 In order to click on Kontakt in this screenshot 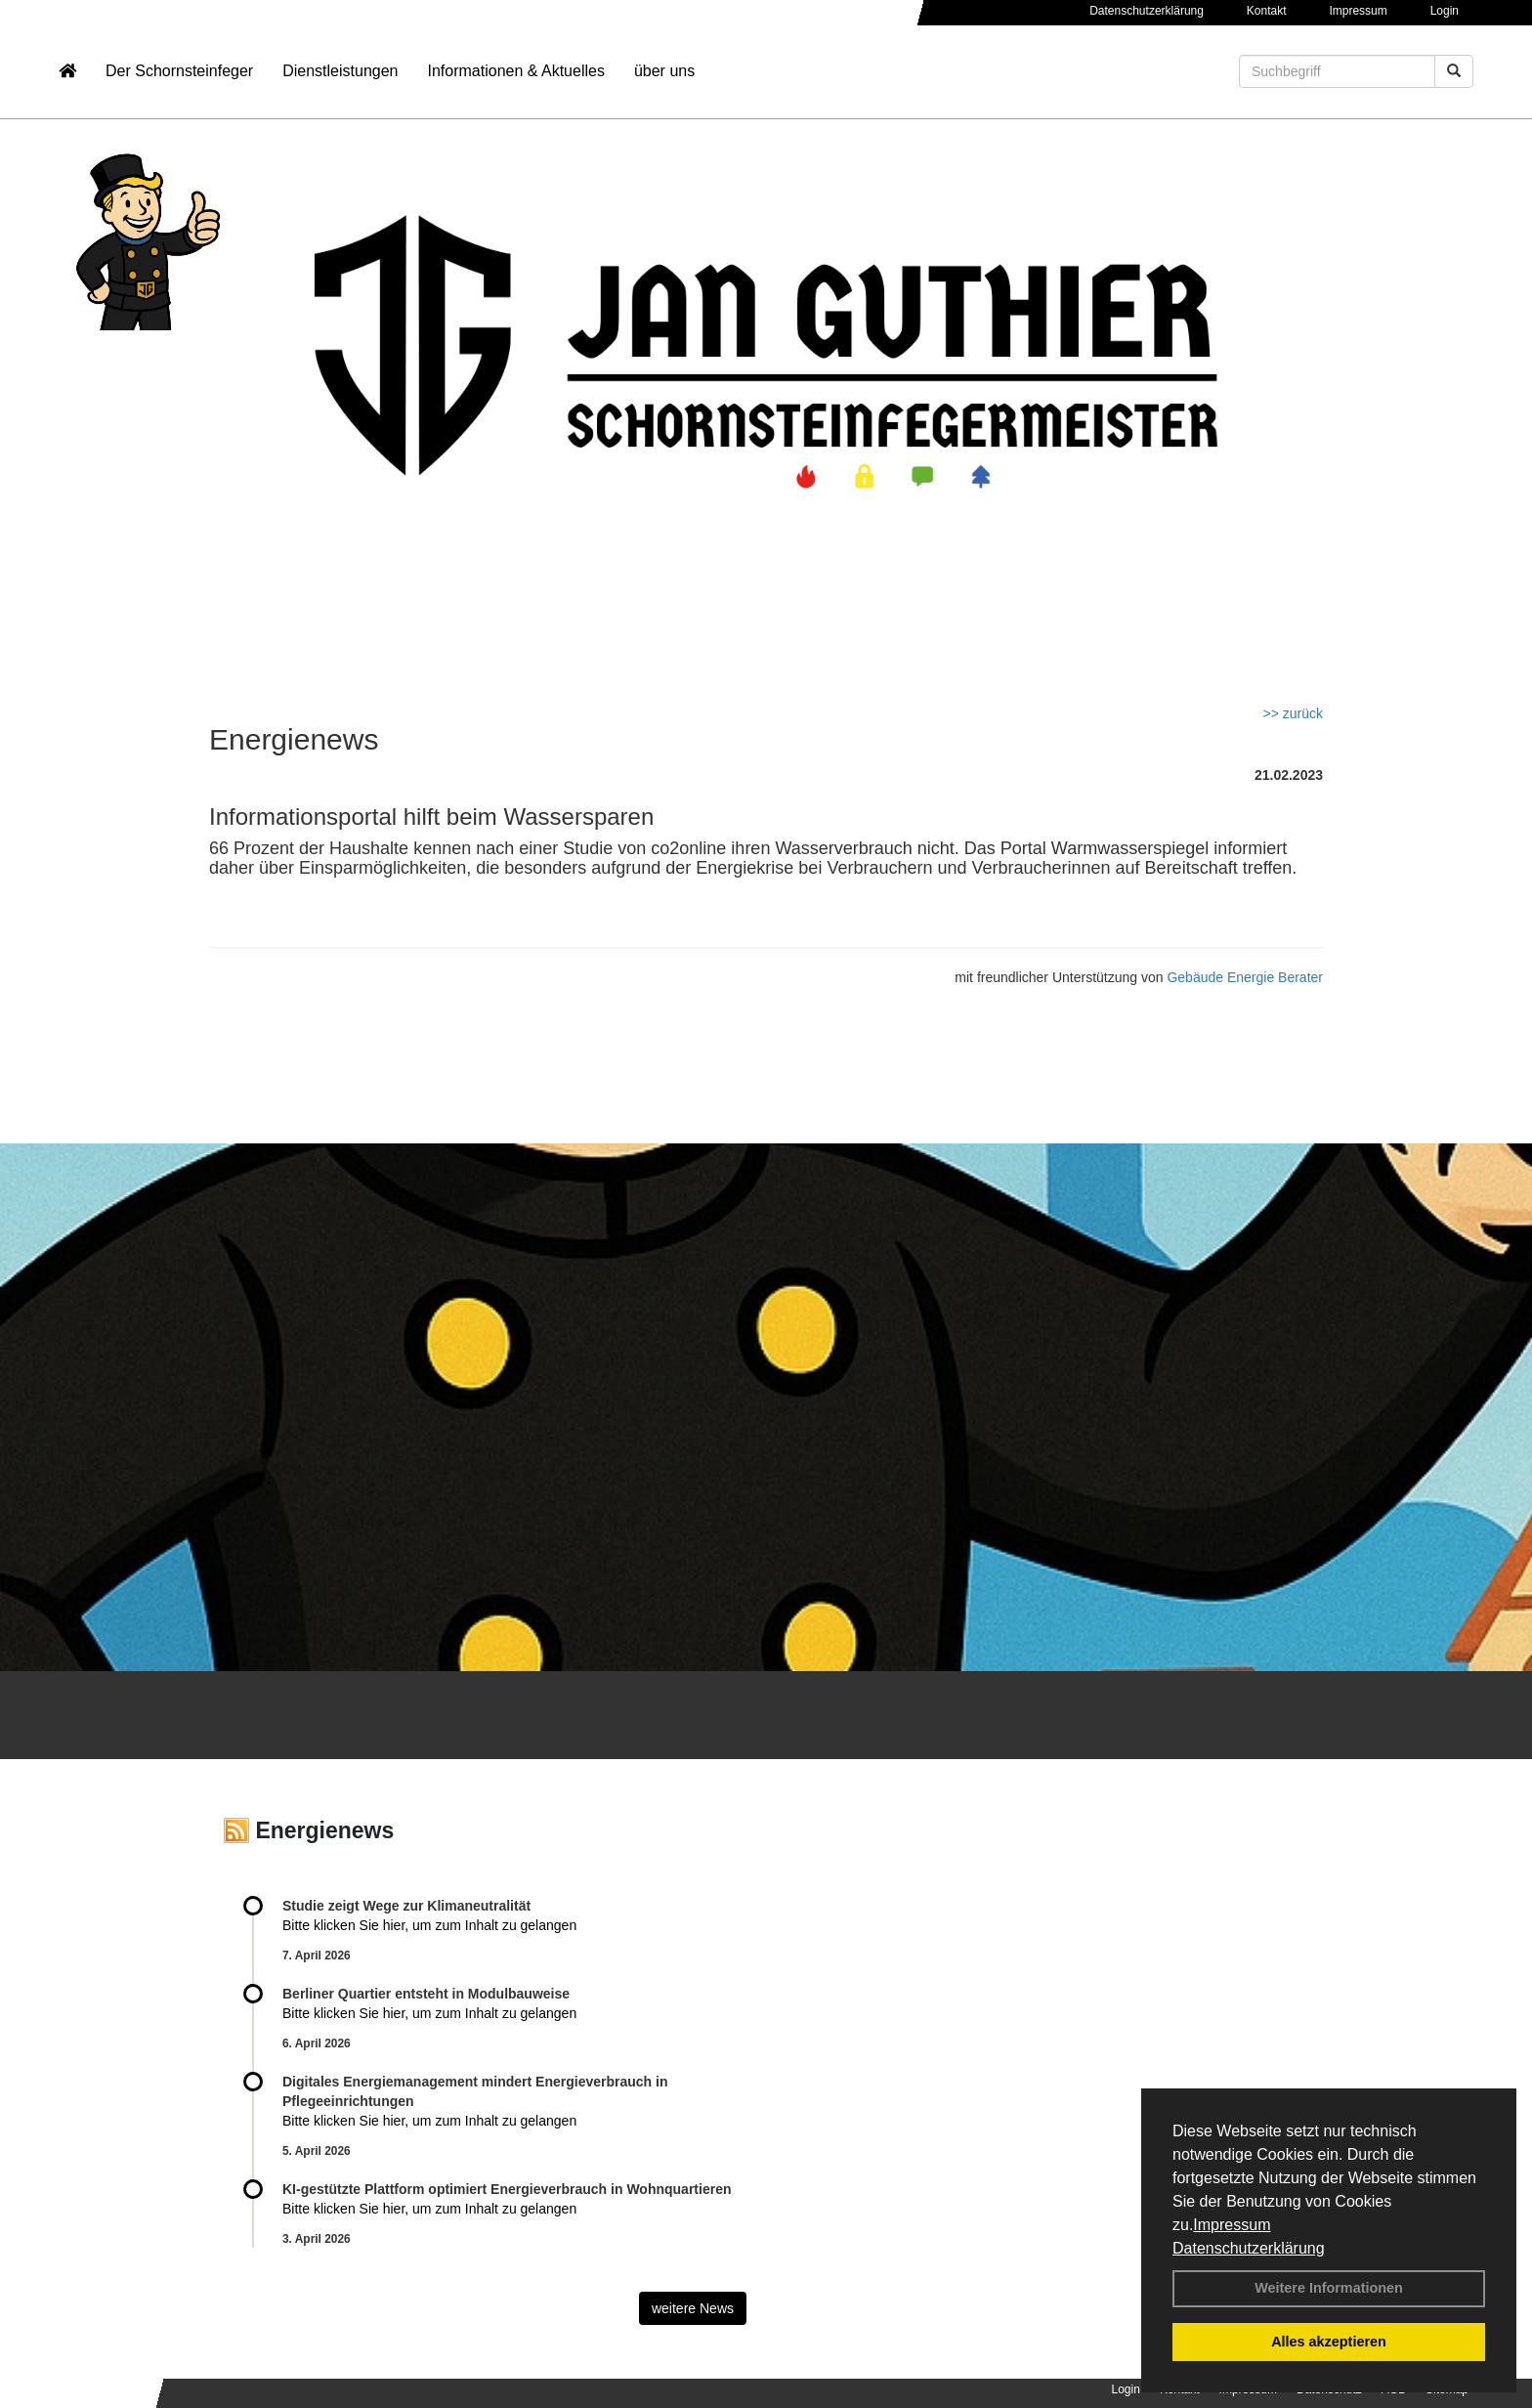, I will do `click(1267, 11)`.